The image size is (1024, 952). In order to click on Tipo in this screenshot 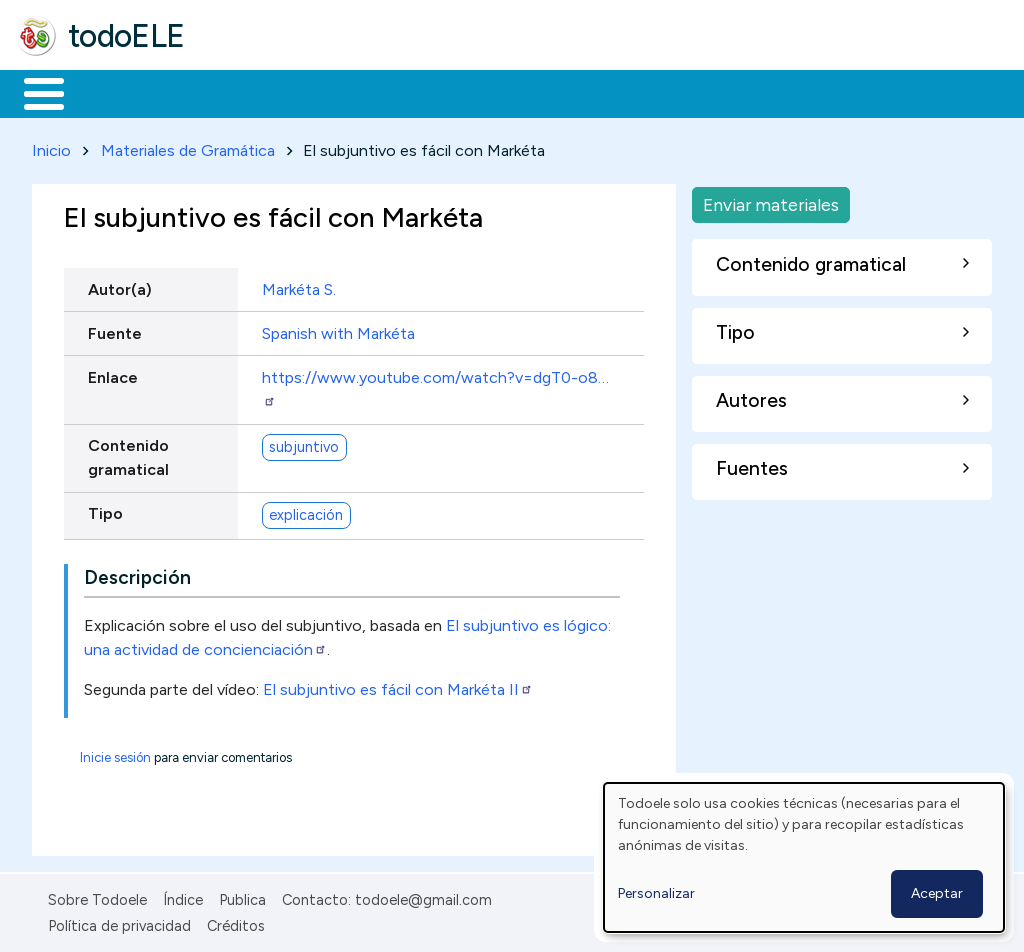, I will do `click(105, 510)`.